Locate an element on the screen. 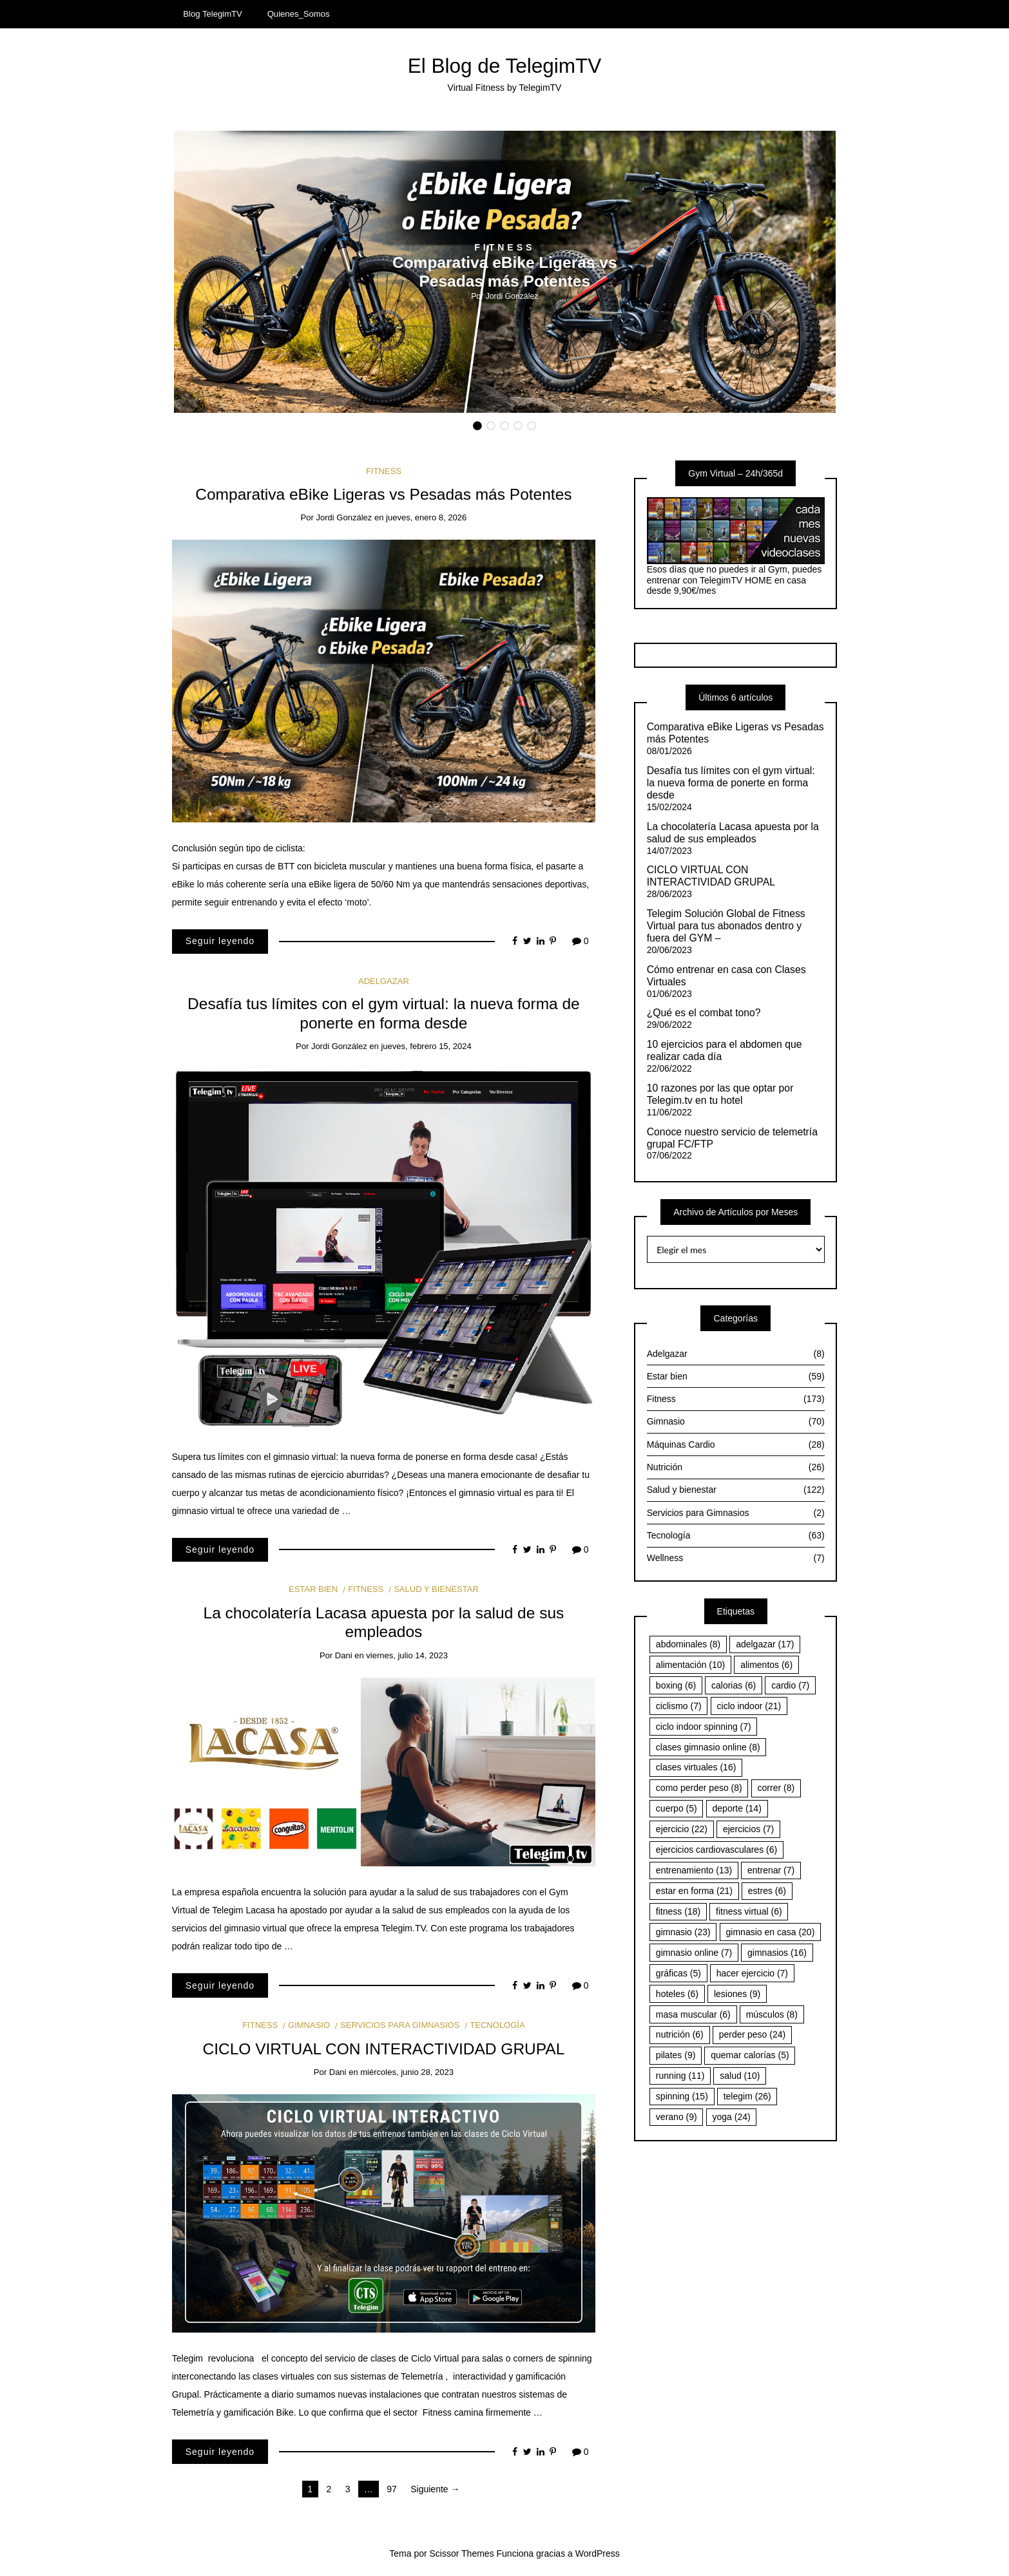 This screenshot has height=2576, width=1009. Scissor Themes is located at coordinates (462, 2553).